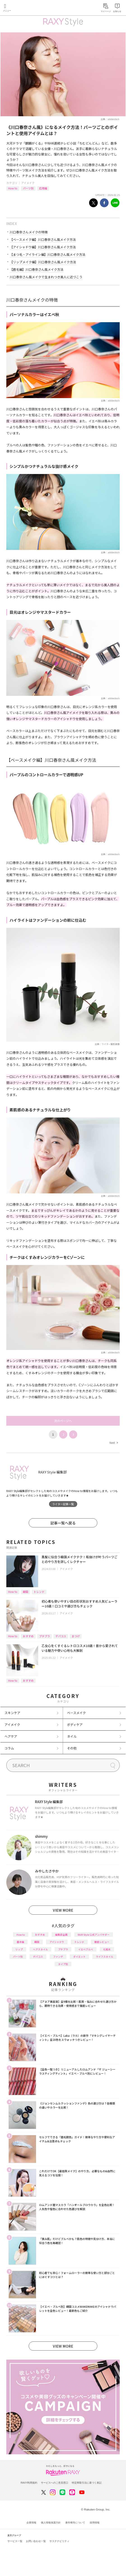 The image size is (126, 2576). Describe the element at coordinates (72, 1736) in the screenshot. I see `ネイル` at that location.